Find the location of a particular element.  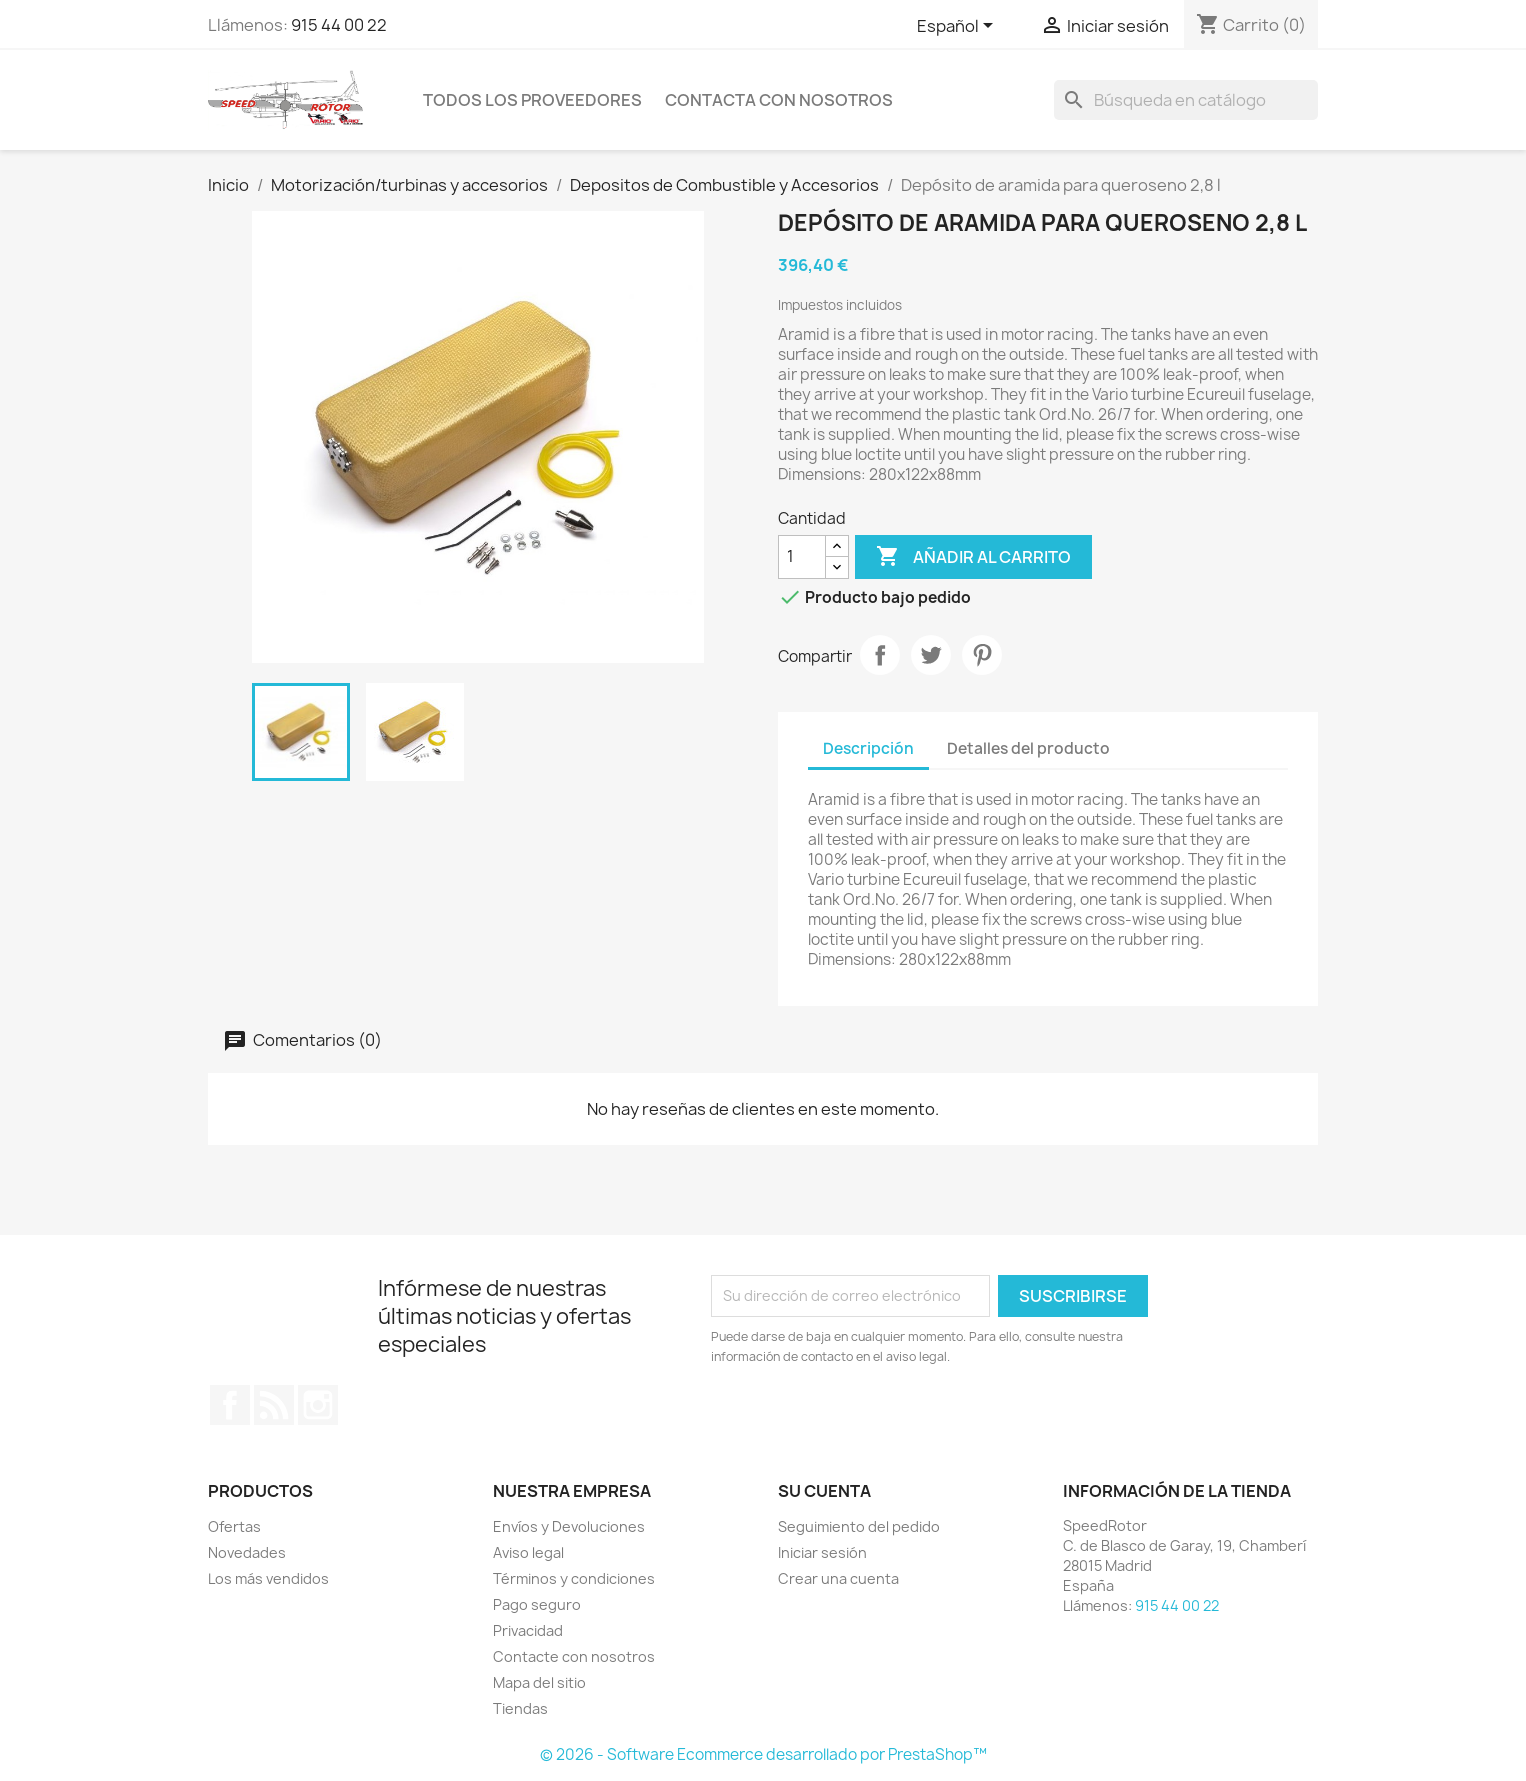

Todos los proveedores is located at coordinates (532, 100).